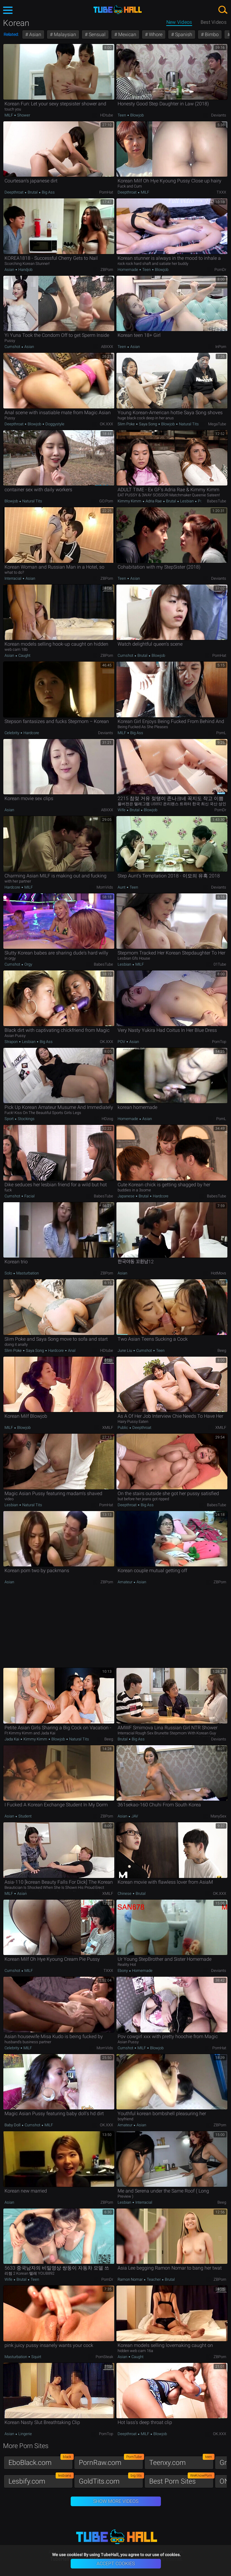  What do you see at coordinates (9, 1118) in the screenshot?
I see `Sport` at bounding box center [9, 1118].